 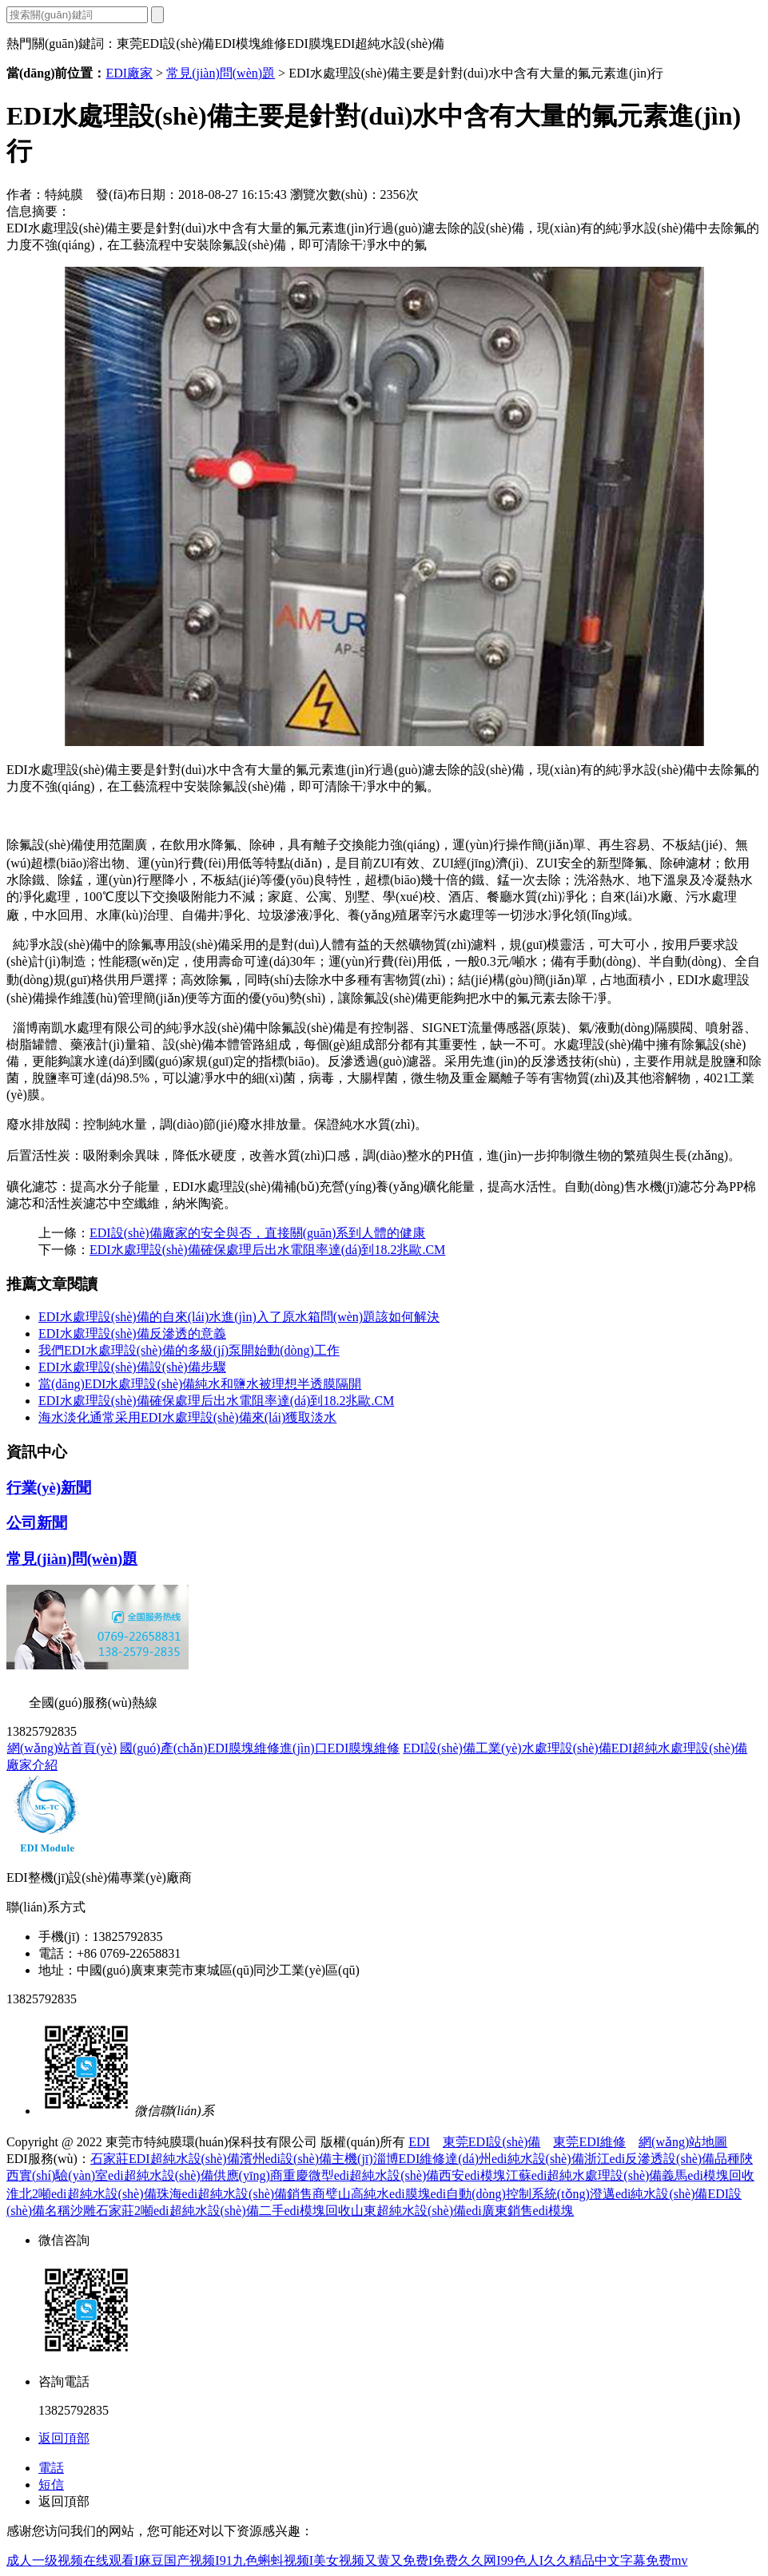 I want to click on 網(wǎng)站地圖, so click(x=683, y=2142).